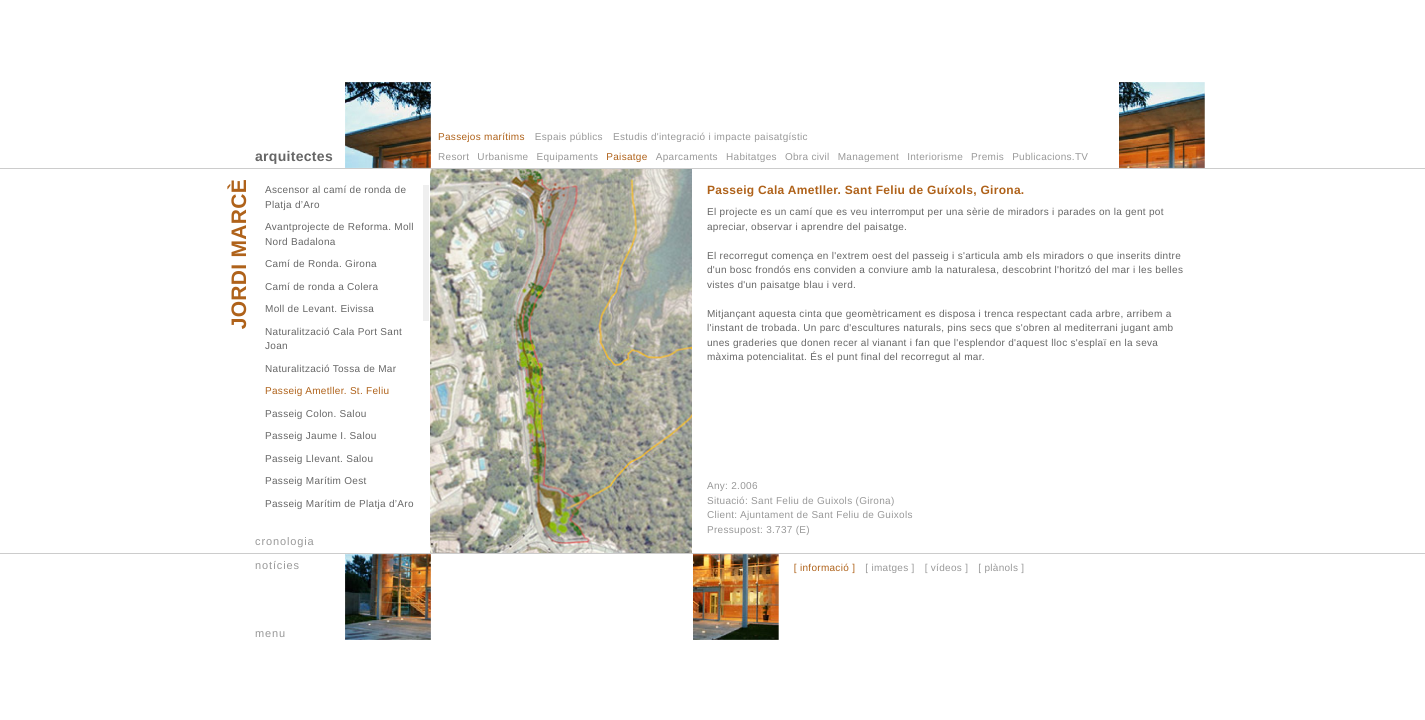  Describe the element at coordinates (321, 287) in the screenshot. I see `Camí de ronda a Colera` at that location.